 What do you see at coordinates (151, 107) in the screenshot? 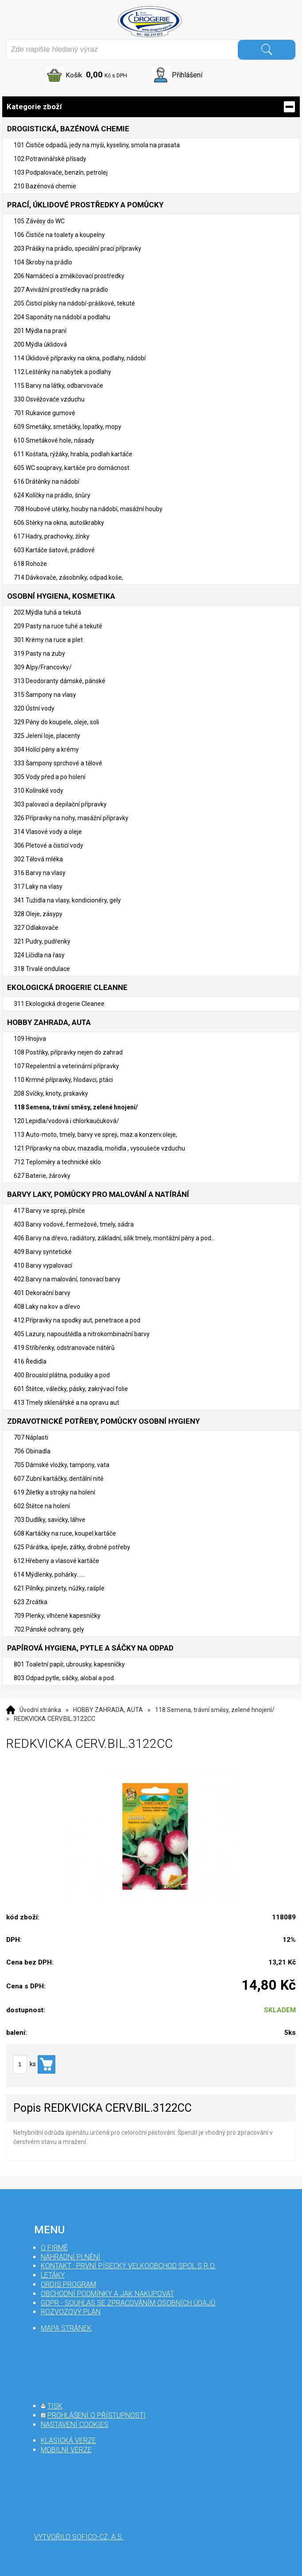
I see `Kategorie zboží` at bounding box center [151, 107].